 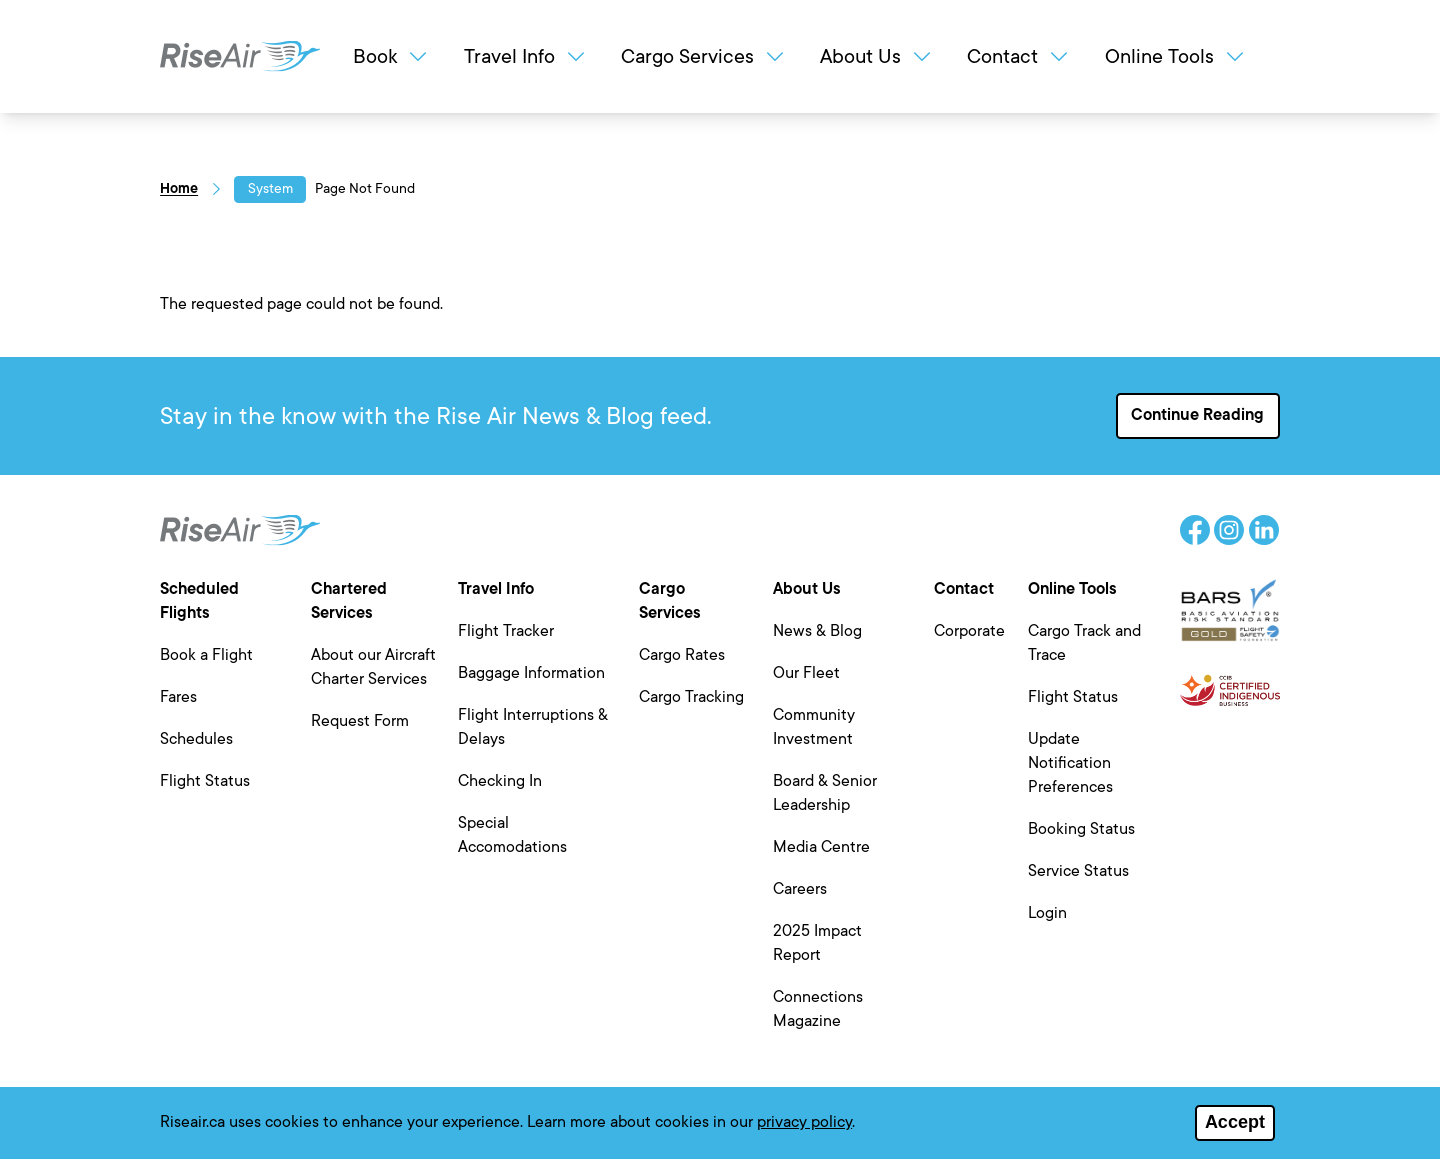 I want to click on Fares, so click(x=178, y=697).